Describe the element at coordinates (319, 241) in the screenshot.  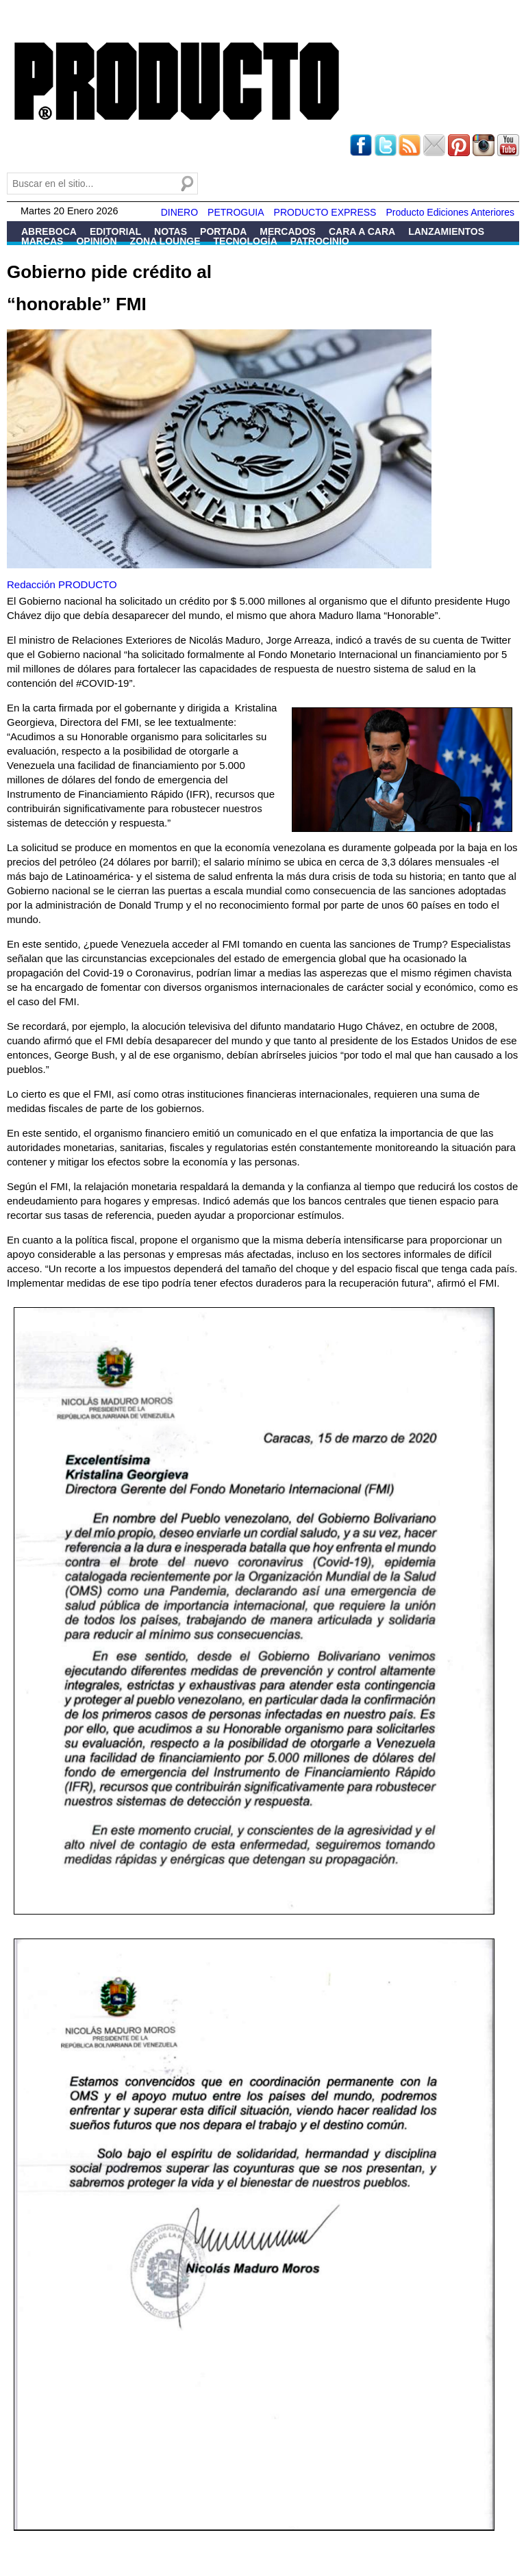
I see `Patrocinio` at that location.